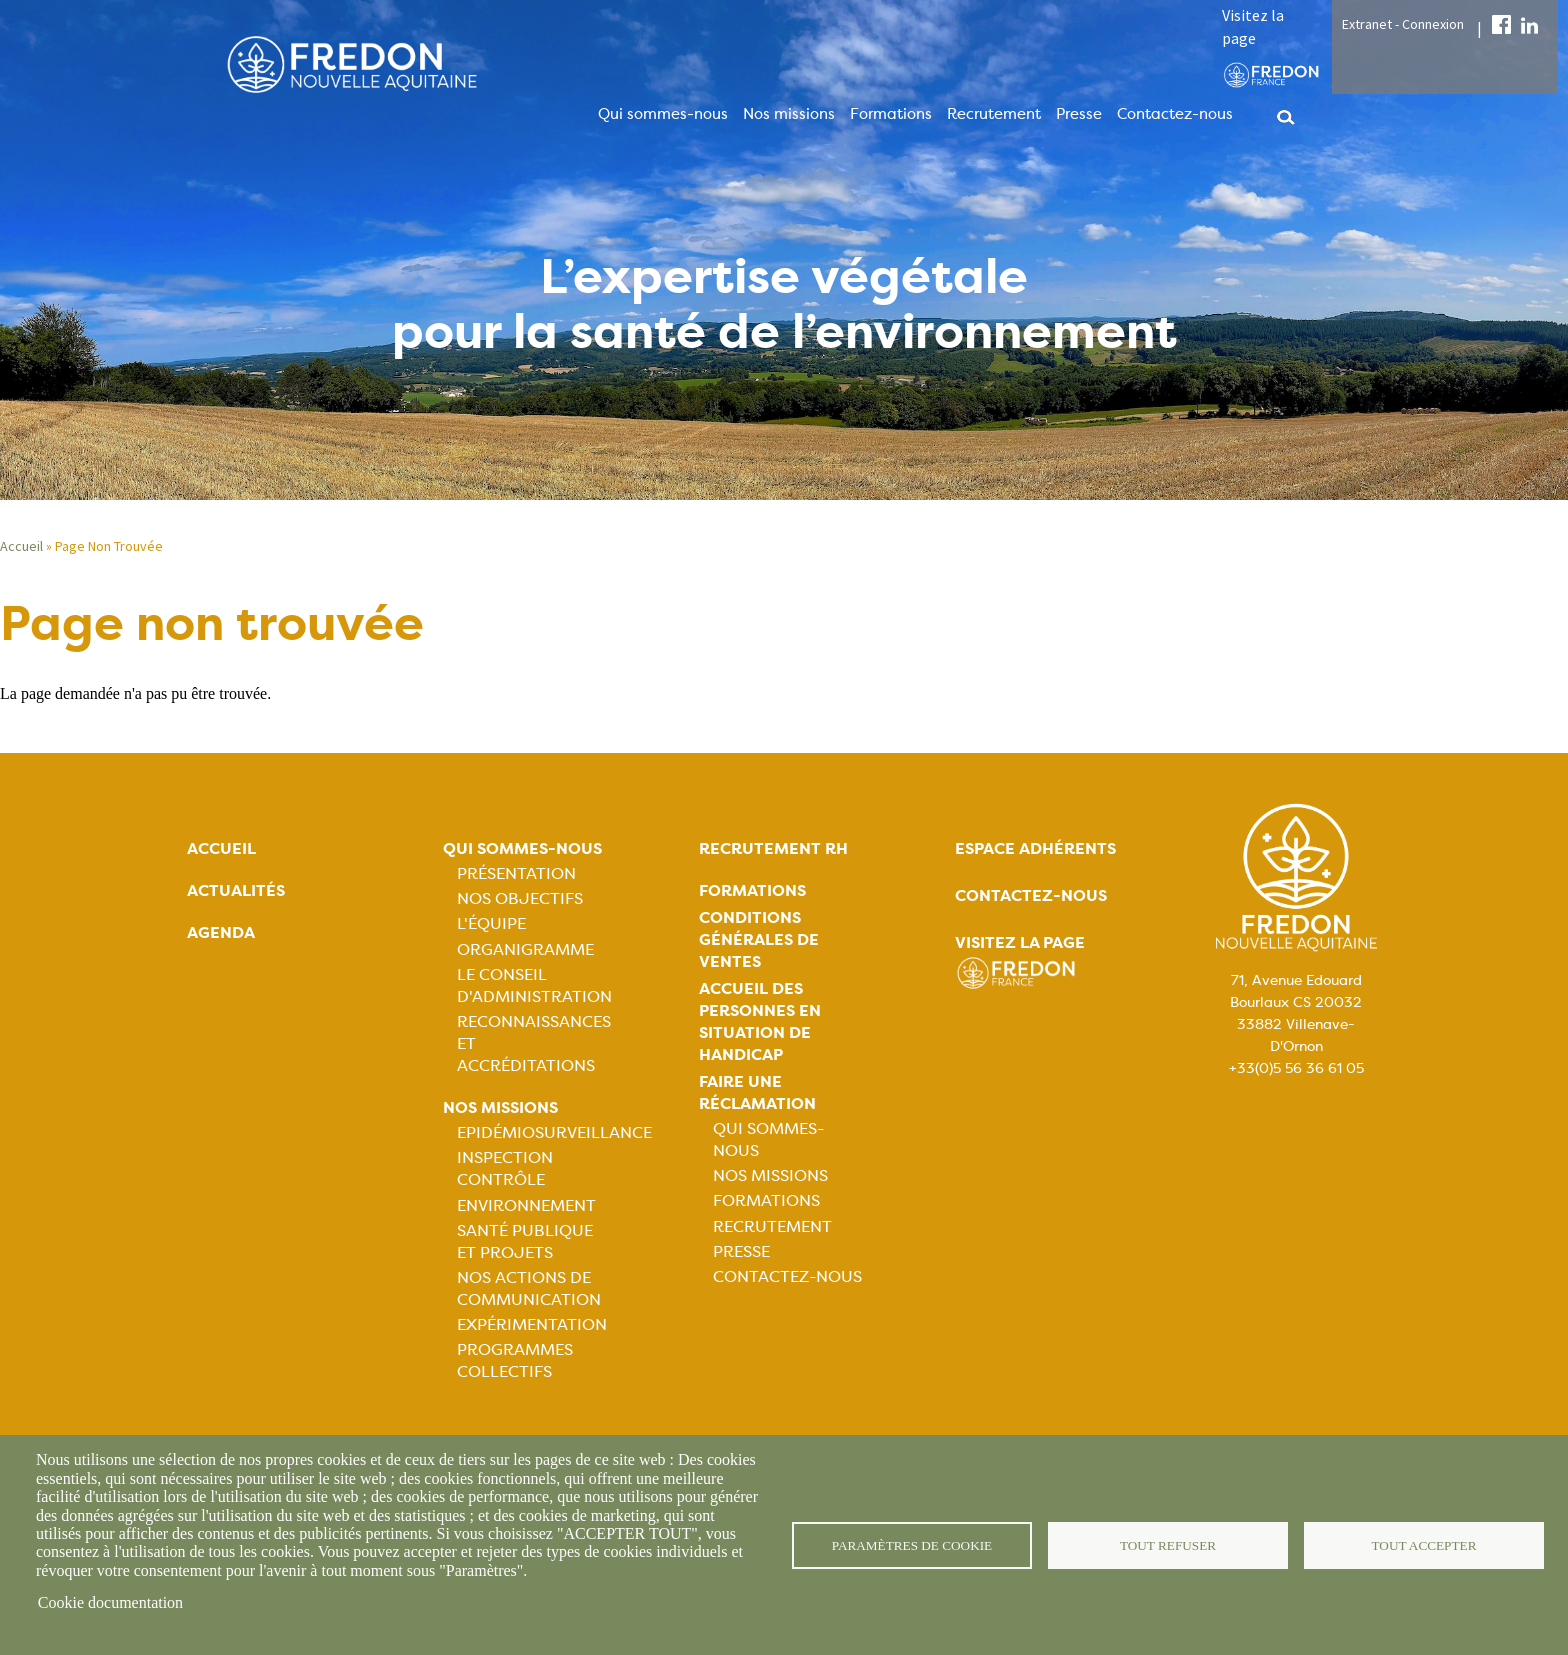 The width and height of the screenshot is (1568, 1655). I want to click on L'équipe, so click(491, 923).